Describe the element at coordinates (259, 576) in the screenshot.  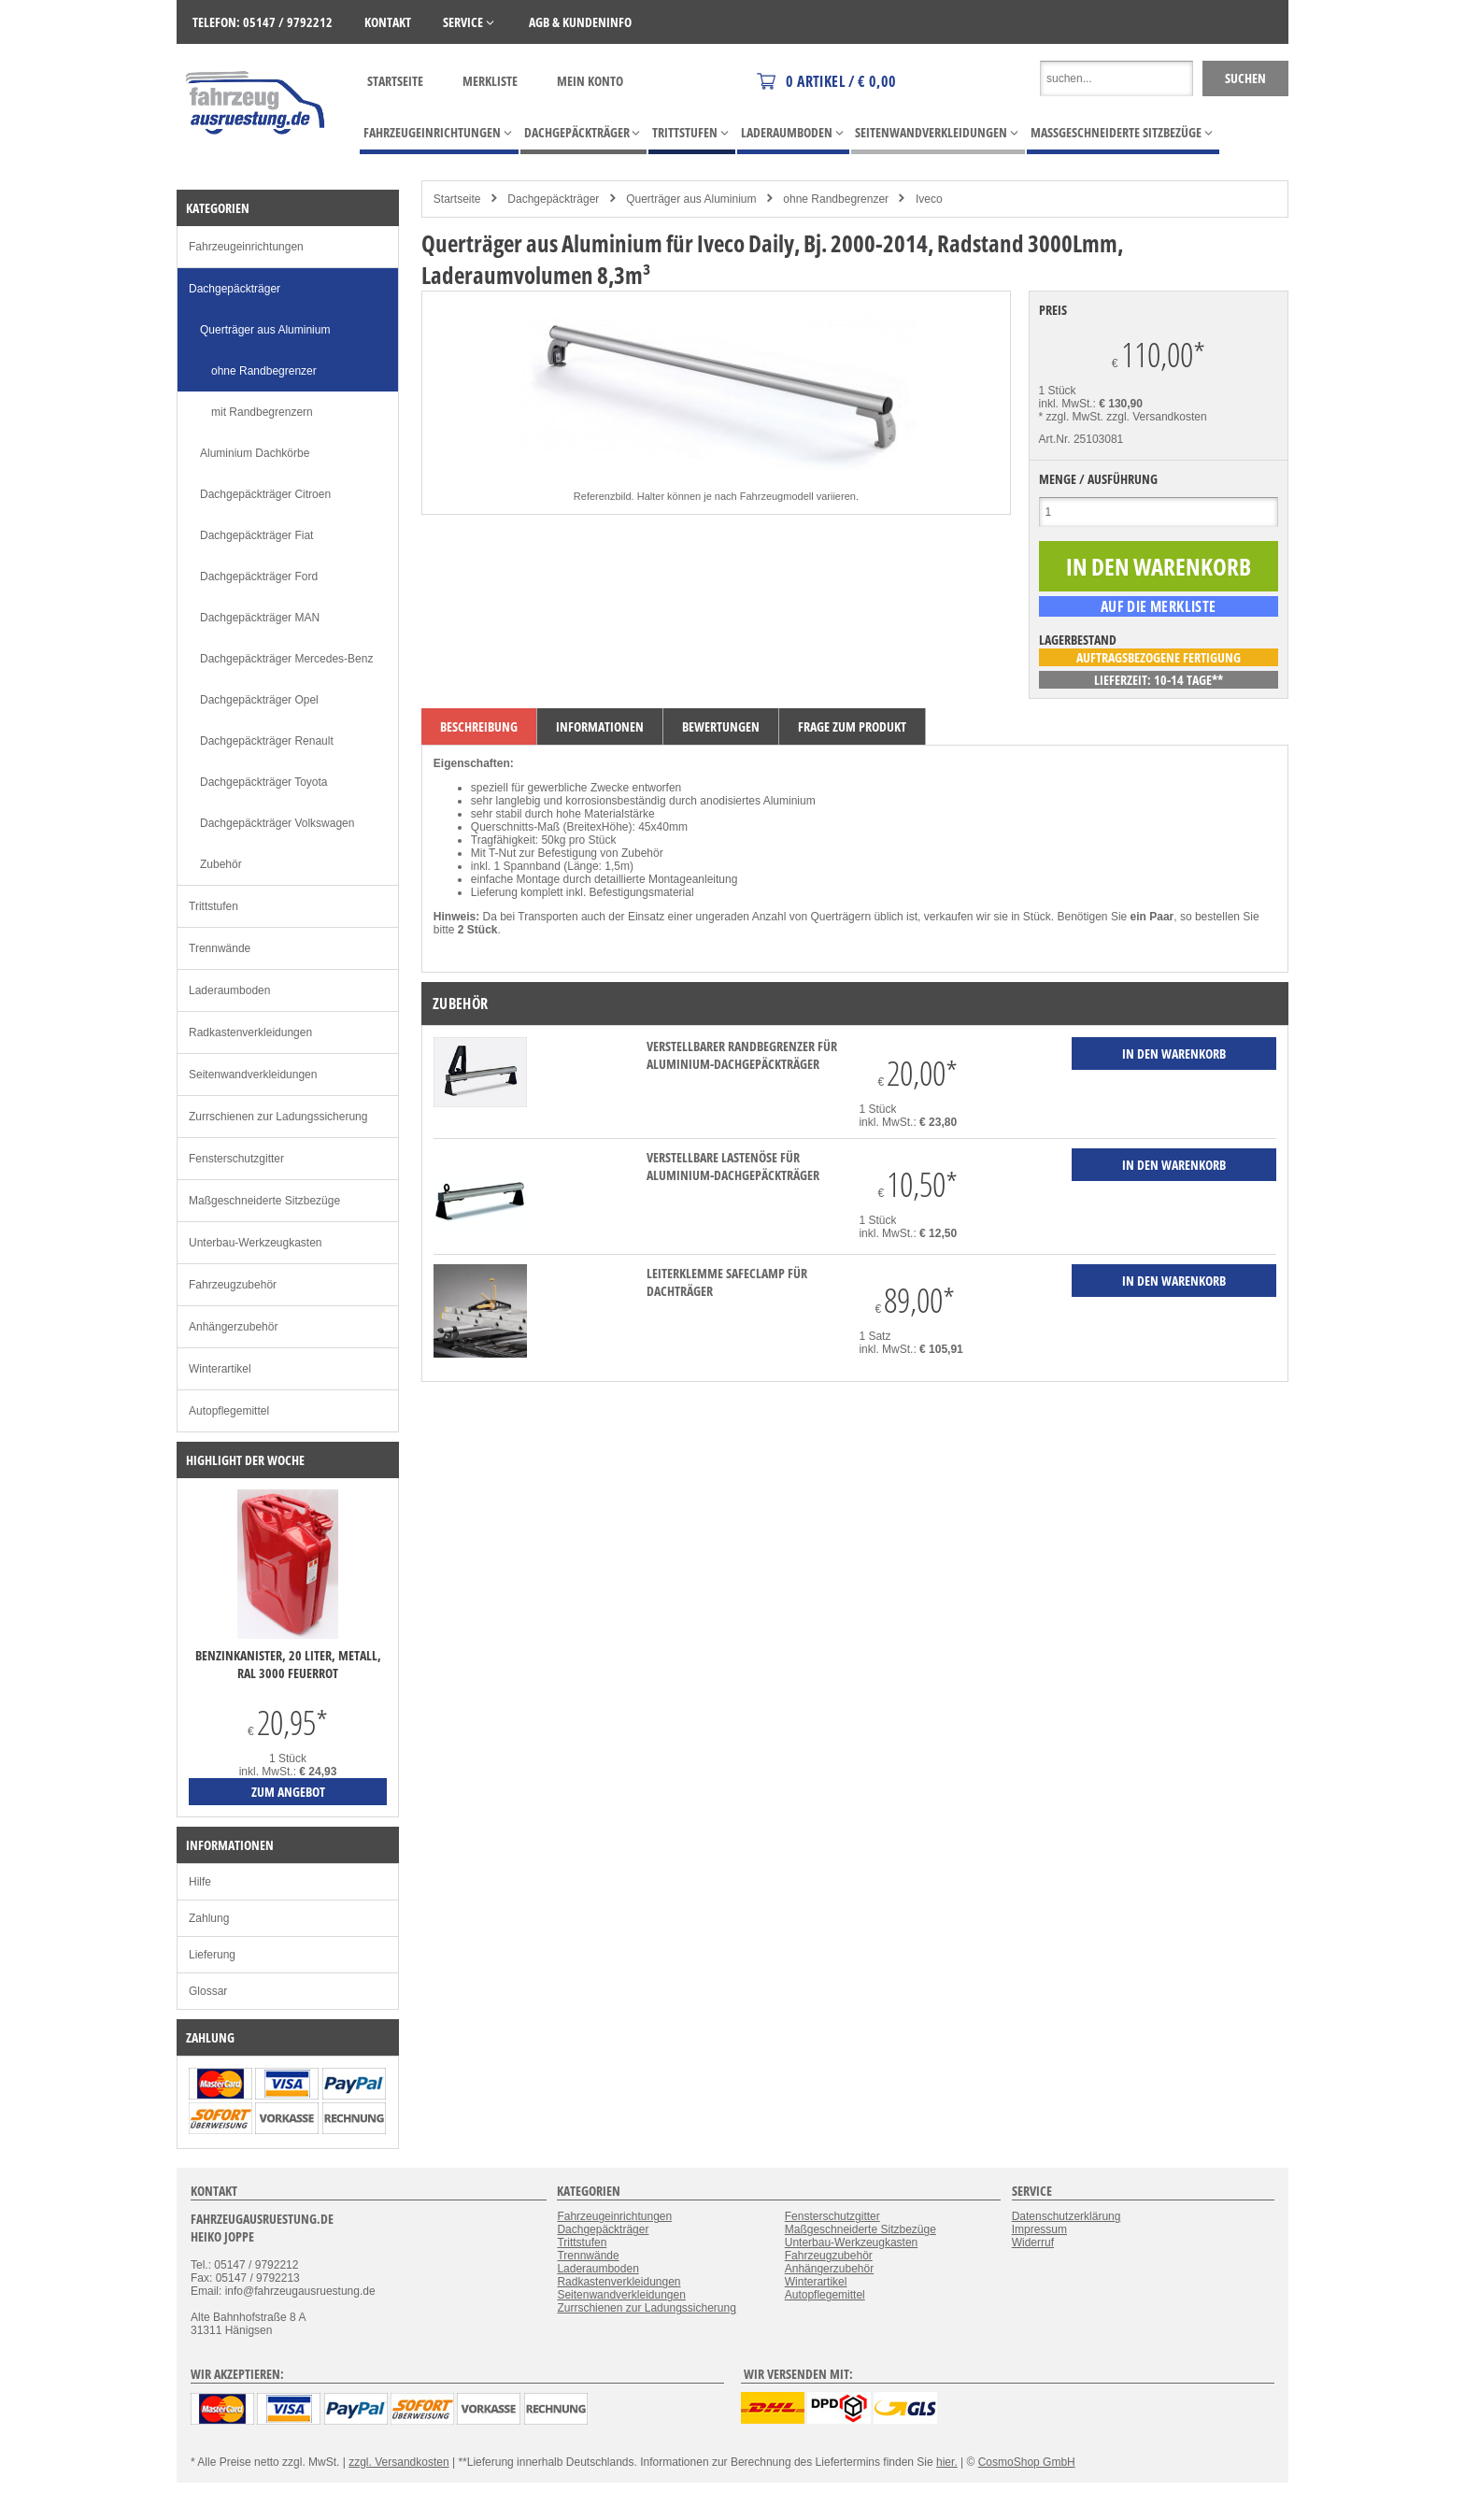
I see `Dachgepäckträger Ford` at that location.